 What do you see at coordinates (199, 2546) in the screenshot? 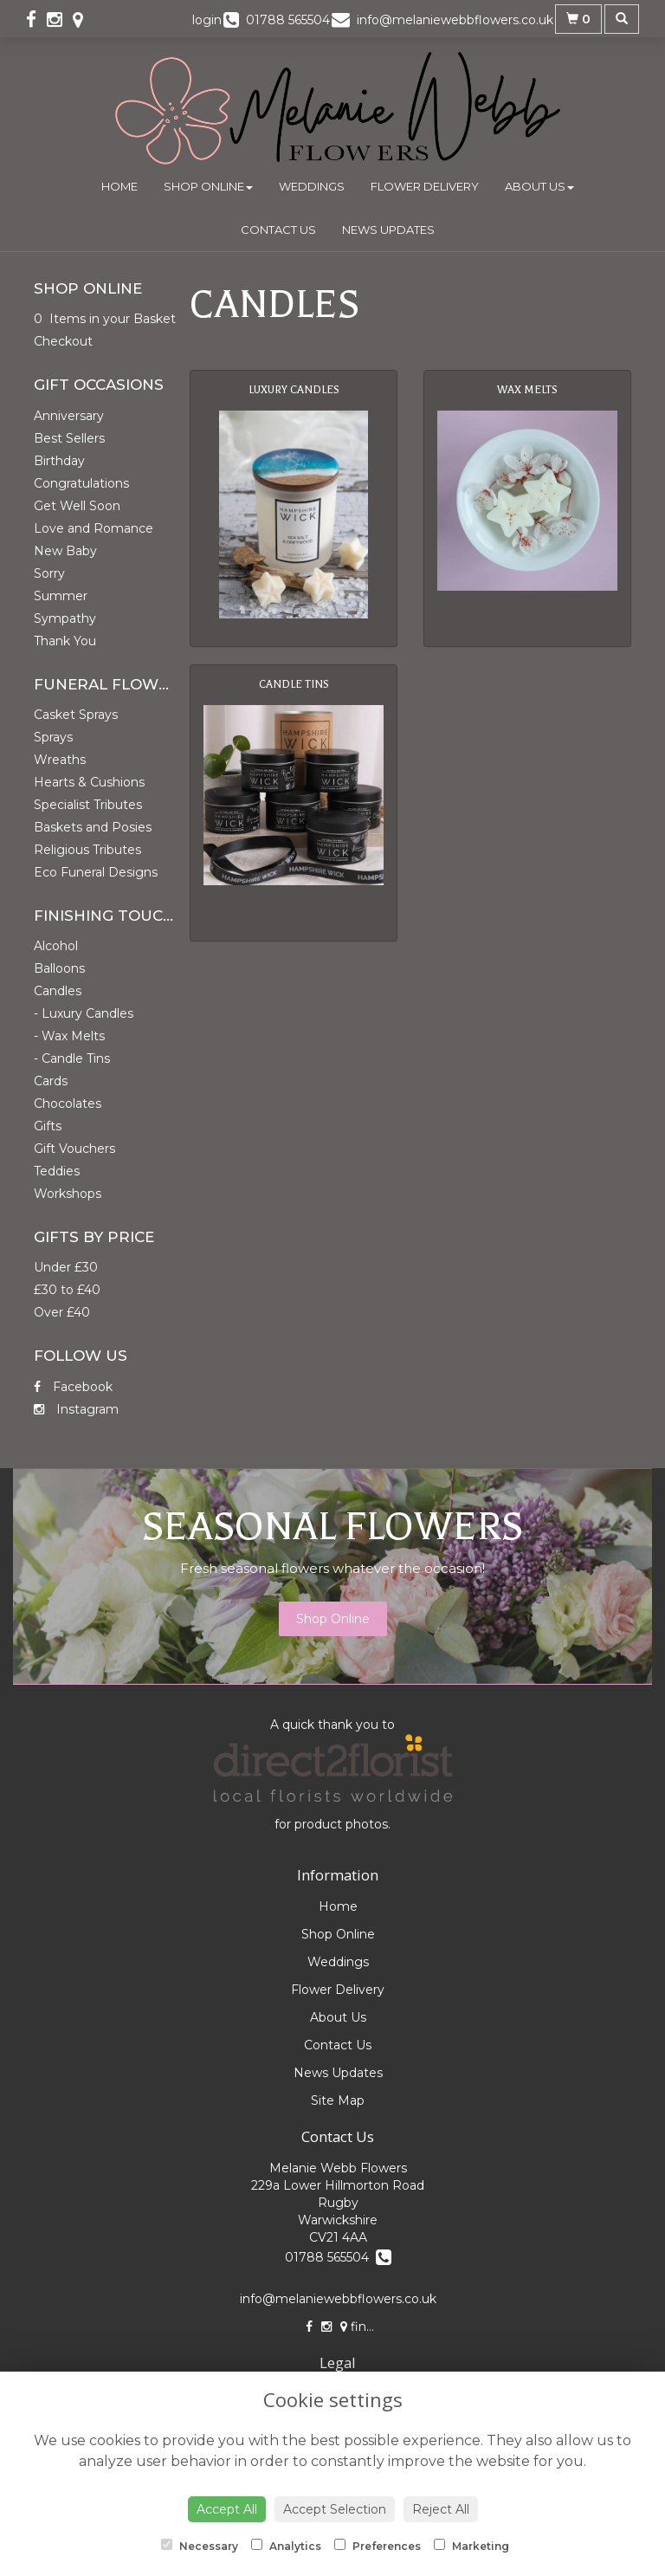
I see `Necessary` at bounding box center [199, 2546].